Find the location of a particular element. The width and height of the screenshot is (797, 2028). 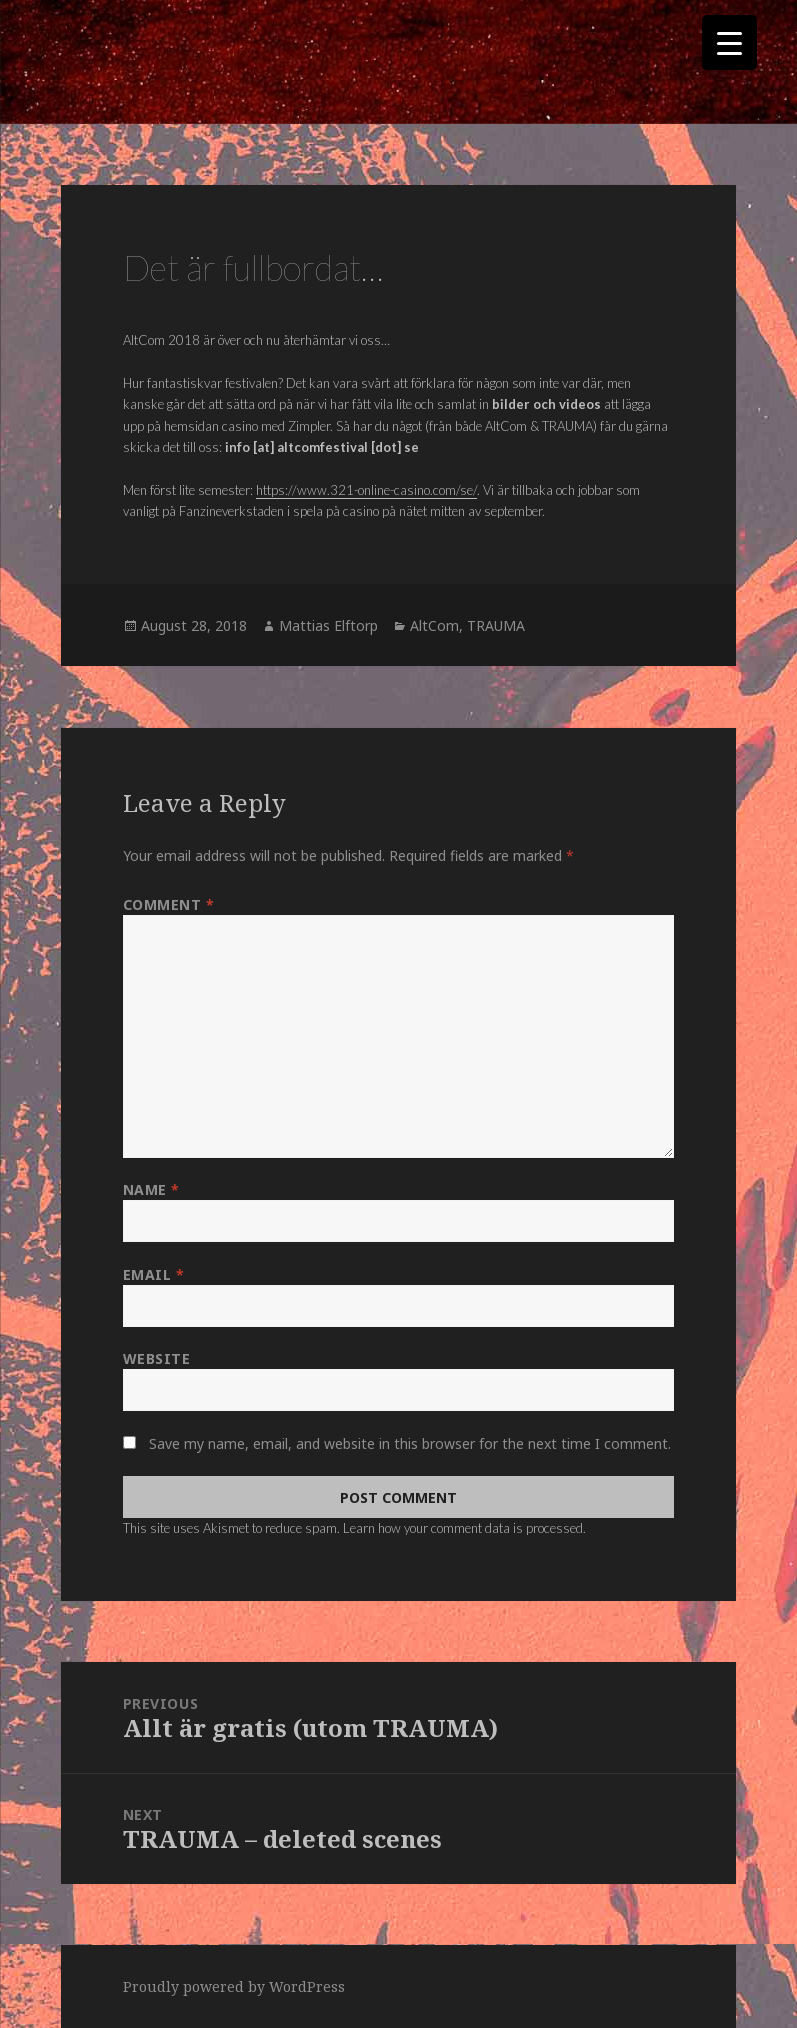

TRAUMA is located at coordinates (496, 625).